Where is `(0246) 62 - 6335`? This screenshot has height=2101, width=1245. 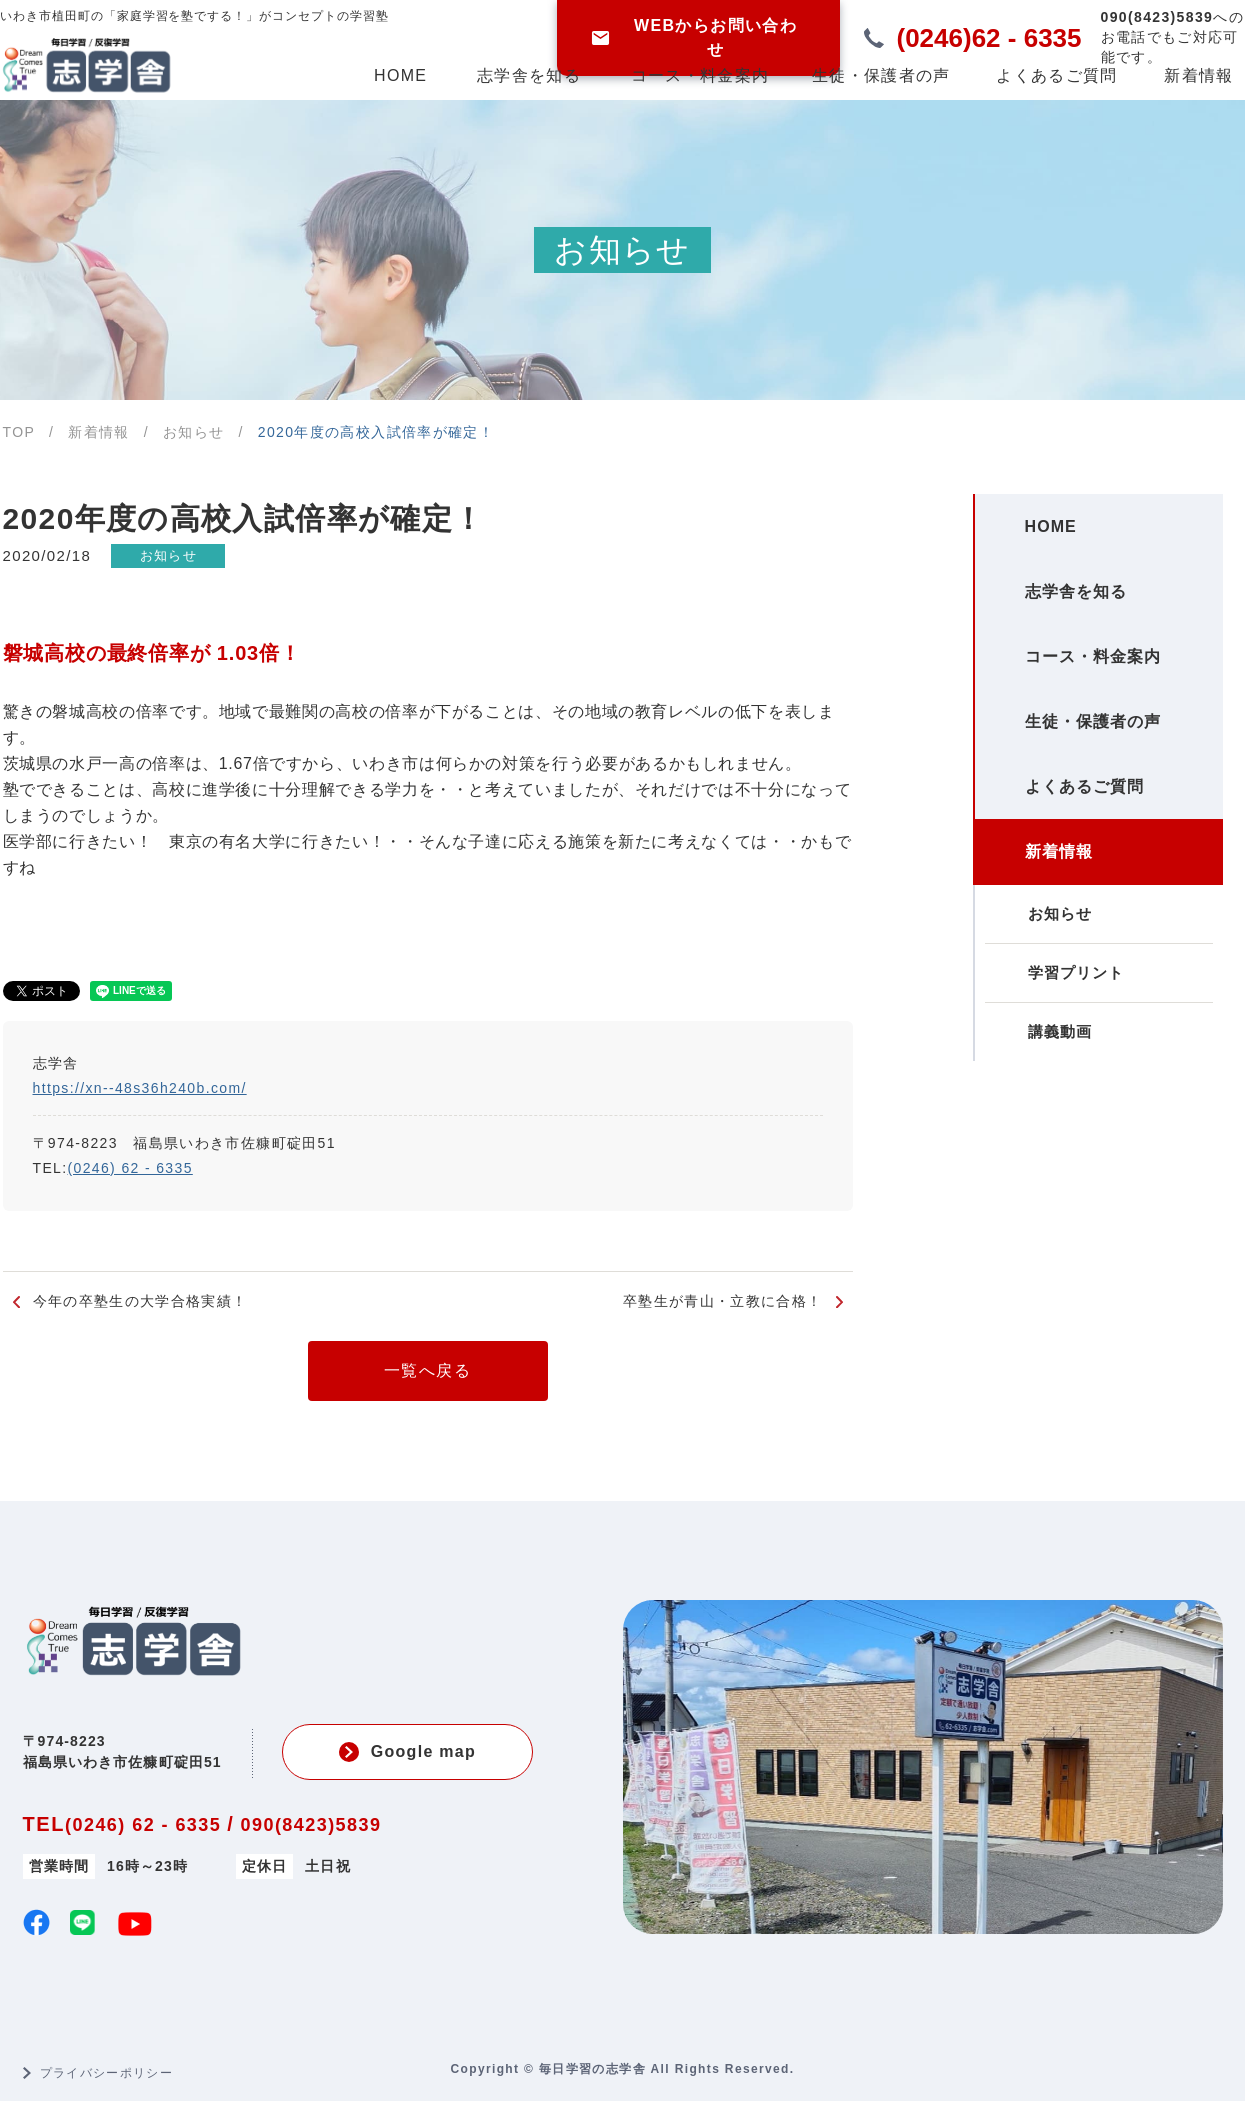 (0246) 62 - 6335 is located at coordinates (130, 1168).